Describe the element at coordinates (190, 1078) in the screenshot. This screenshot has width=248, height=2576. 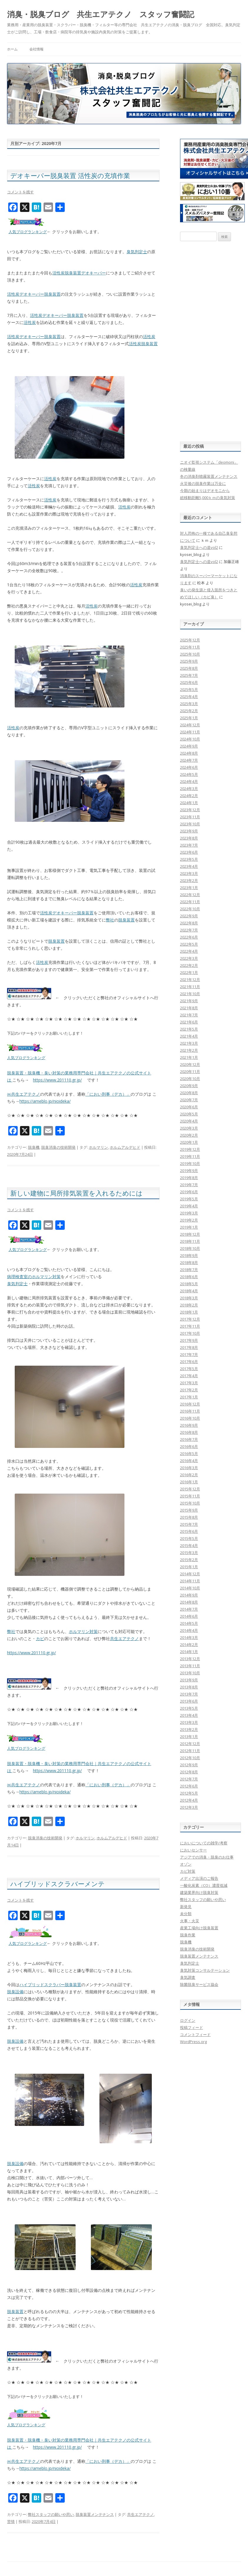
I see `2020年10月` at that location.